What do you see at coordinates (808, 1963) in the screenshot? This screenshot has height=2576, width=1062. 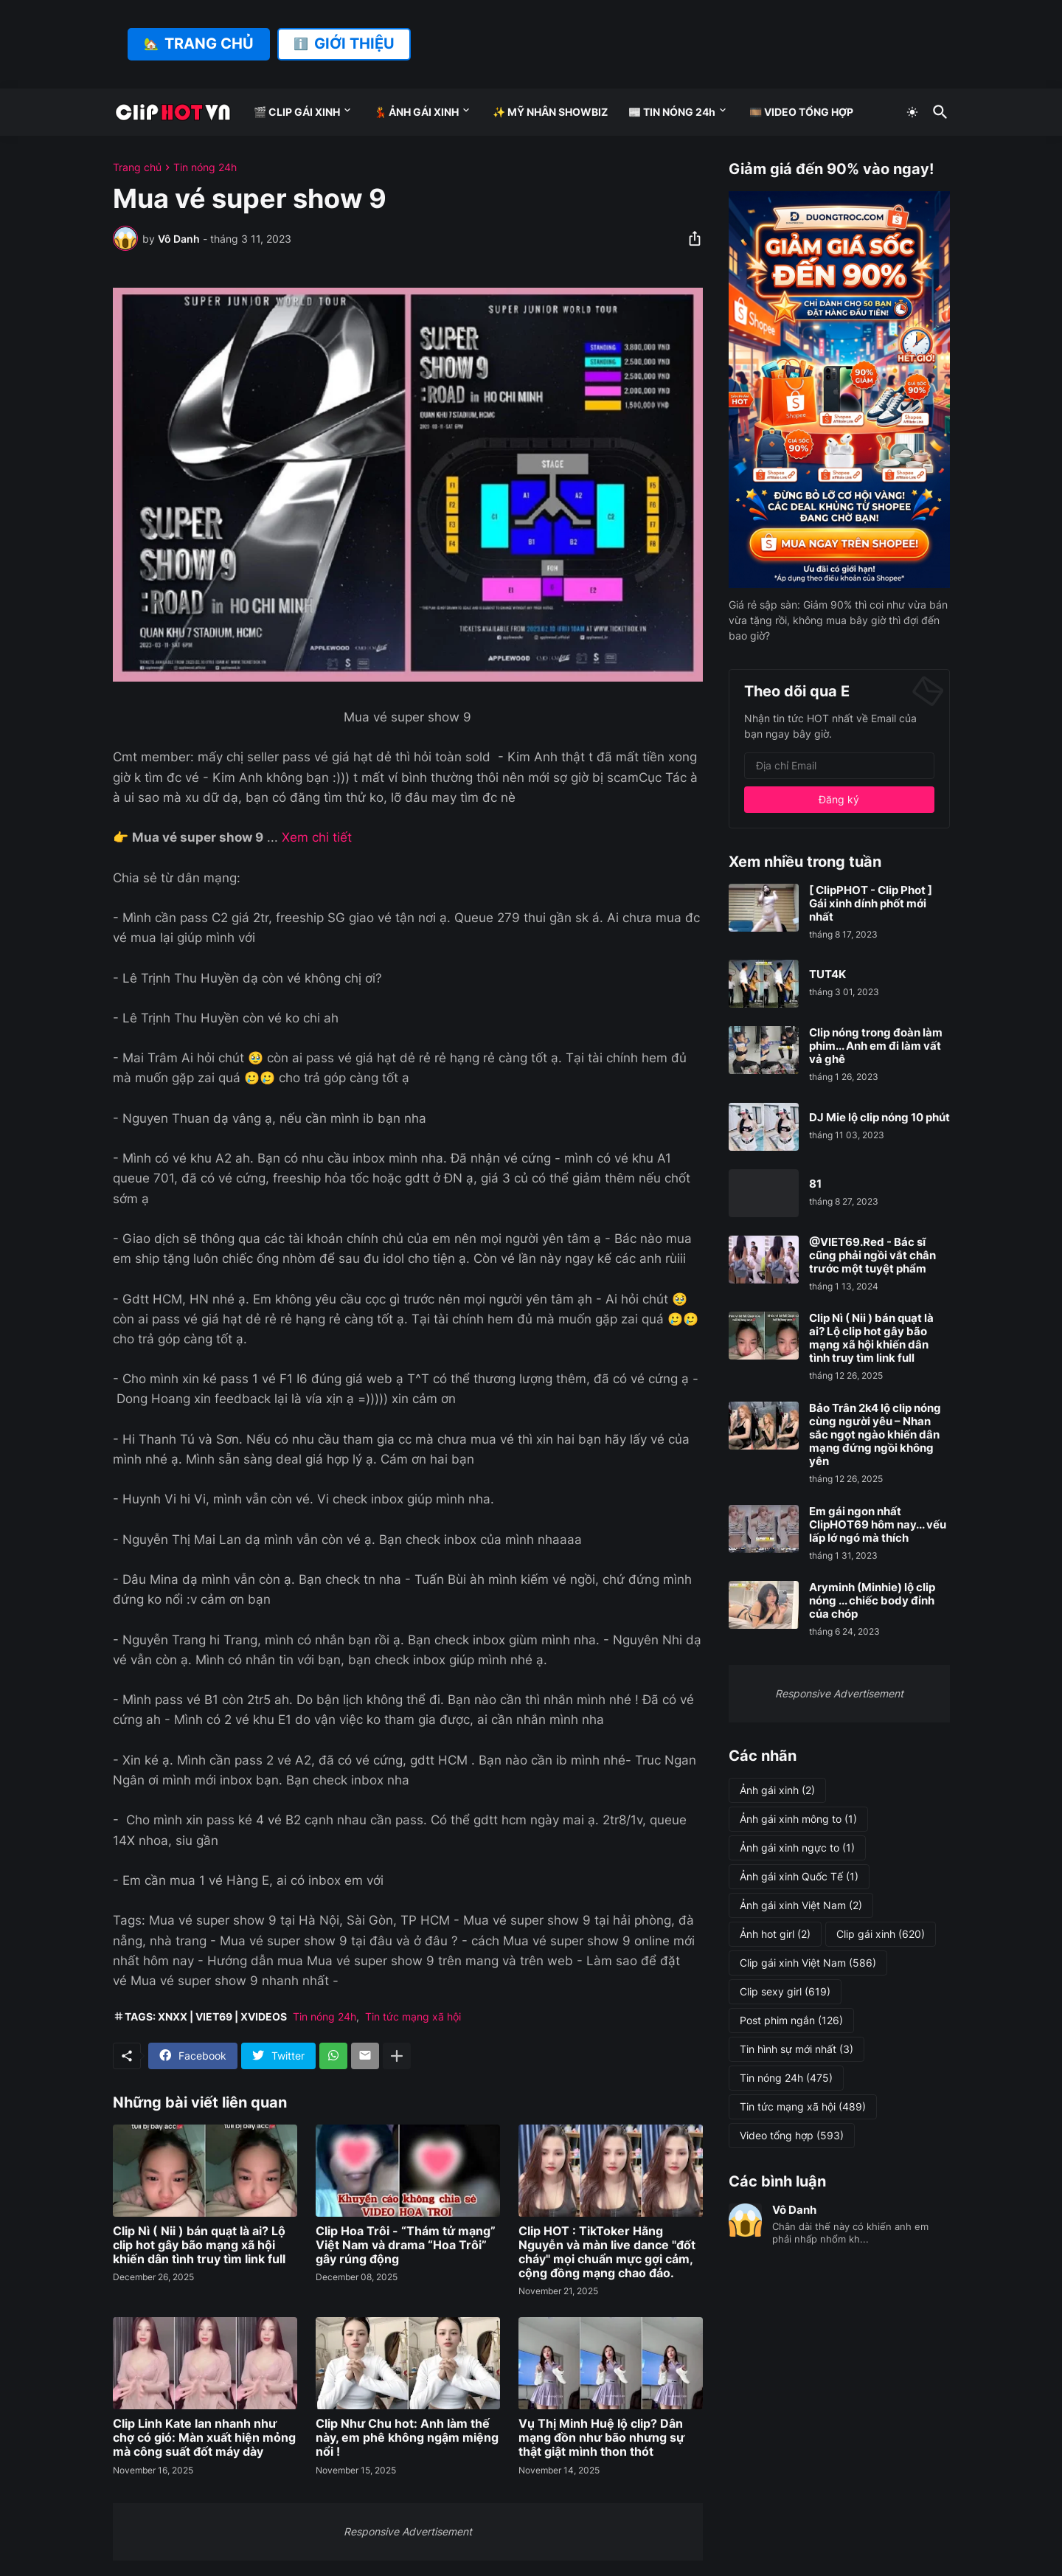 I see `Clip gái xinh Việt Nam` at bounding box center [808, 1963].